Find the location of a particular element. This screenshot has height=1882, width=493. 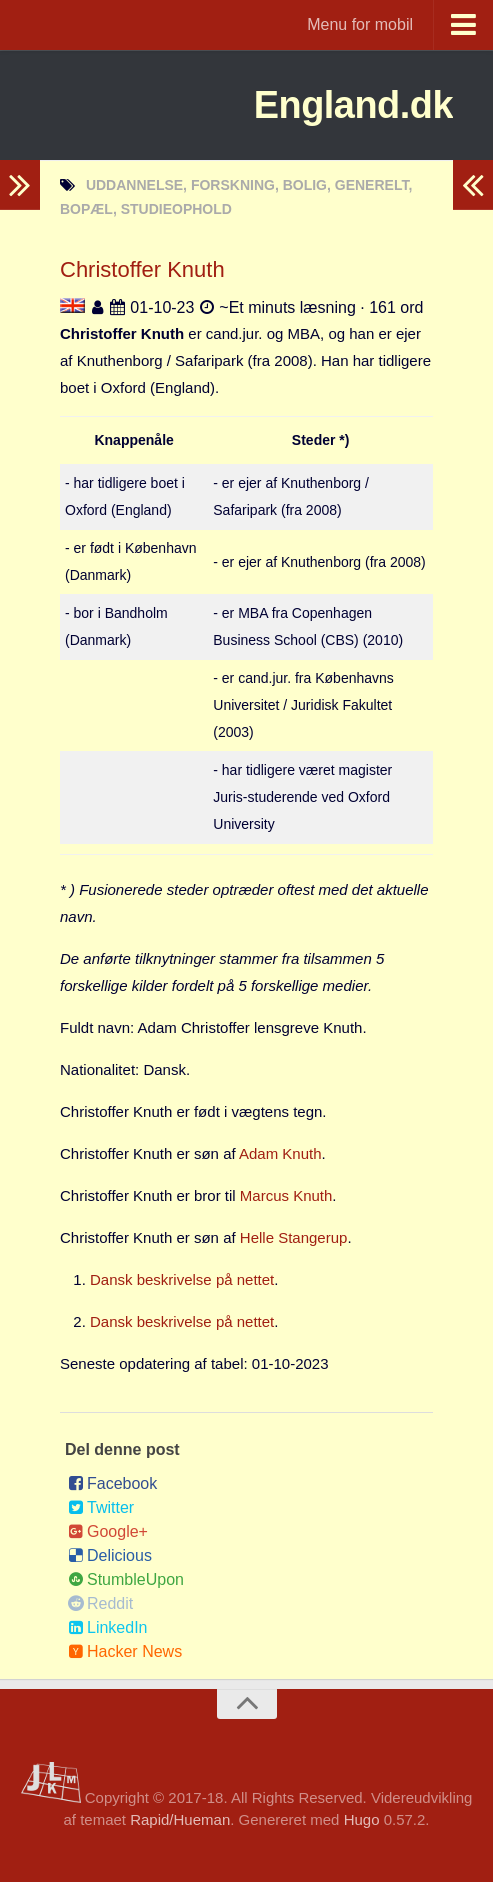

StumbleUpon is located at coordinates (126, 1579).